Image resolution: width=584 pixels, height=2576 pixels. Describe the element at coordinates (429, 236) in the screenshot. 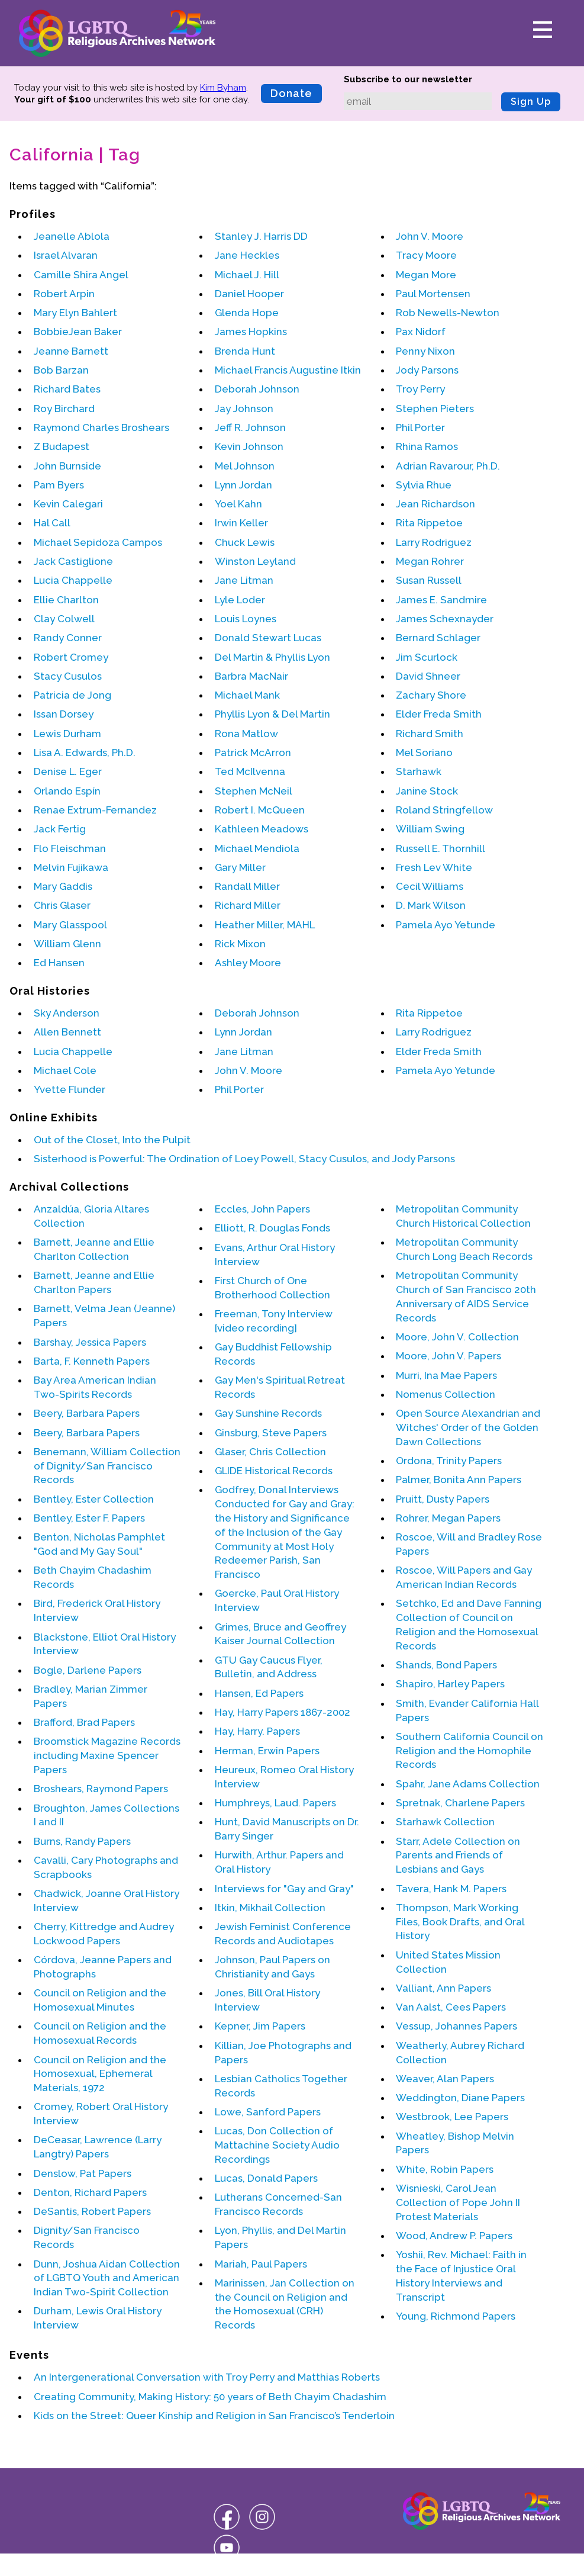

I see `John V. Moore` at that location.